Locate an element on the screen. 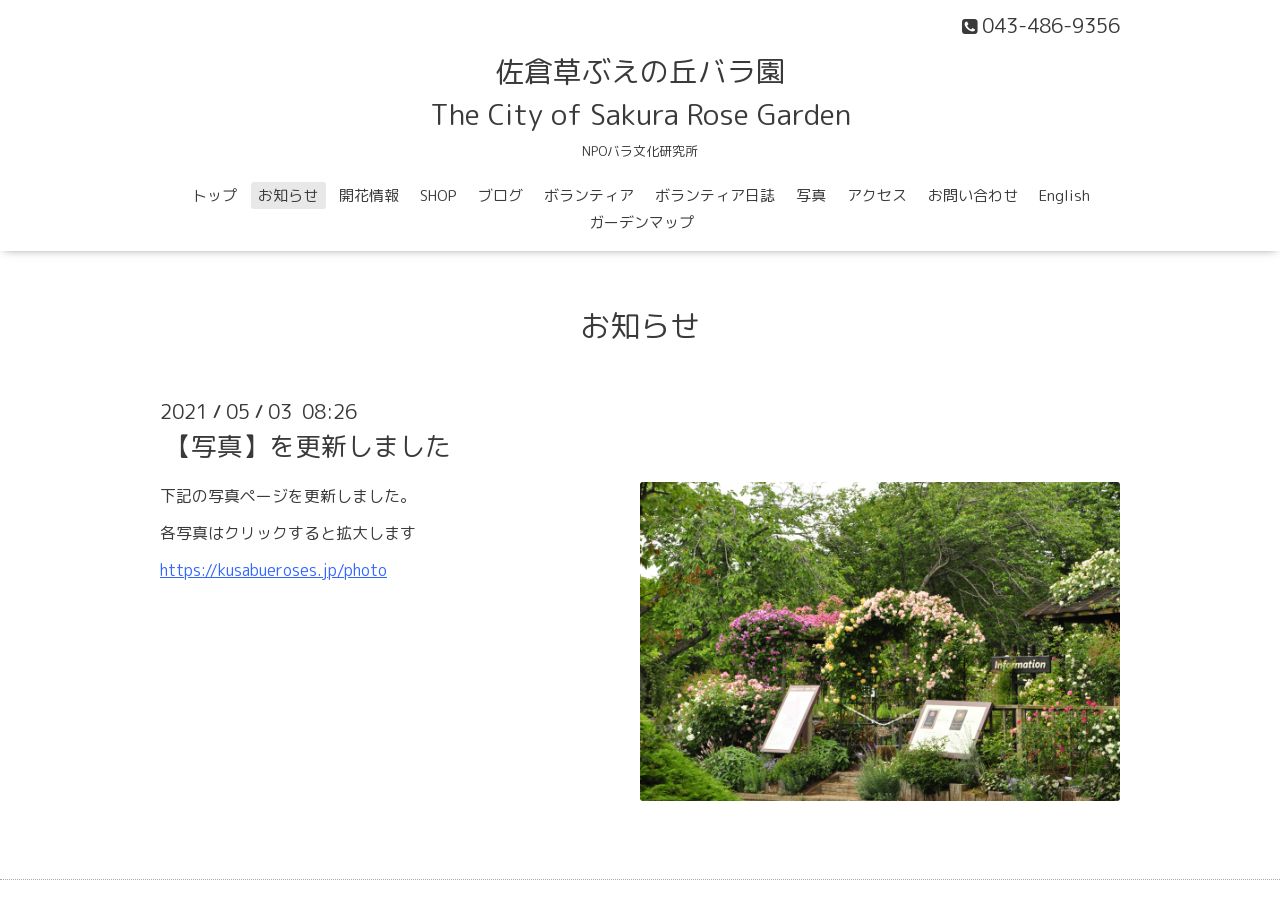 This screenshot has width=1280, height=920. 【写真】を更新しました is located at coordinates (308, 446).